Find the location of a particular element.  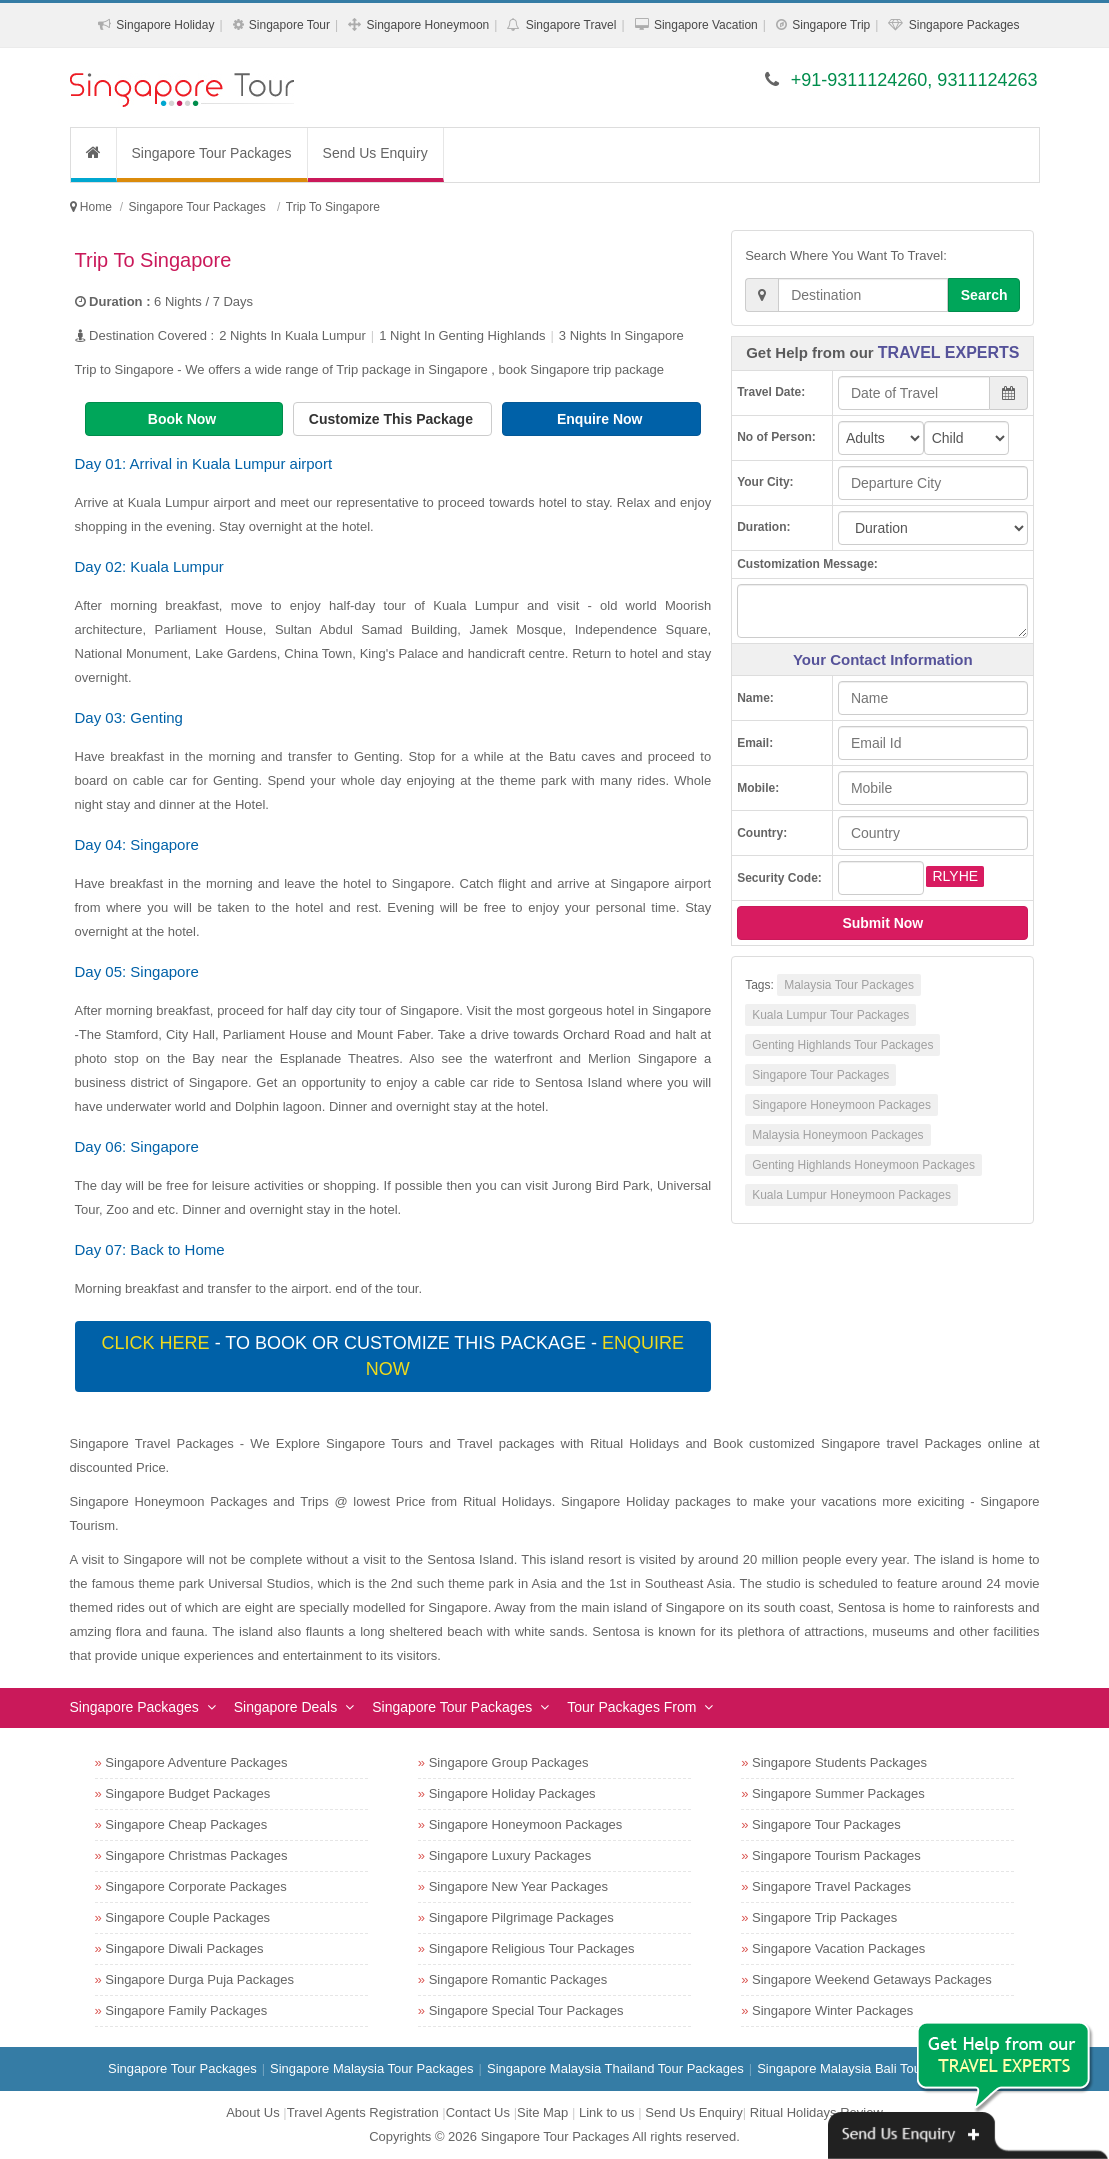

Singapore Malaysia Thailand Tour Packages is located at coordinates (615, 2068).